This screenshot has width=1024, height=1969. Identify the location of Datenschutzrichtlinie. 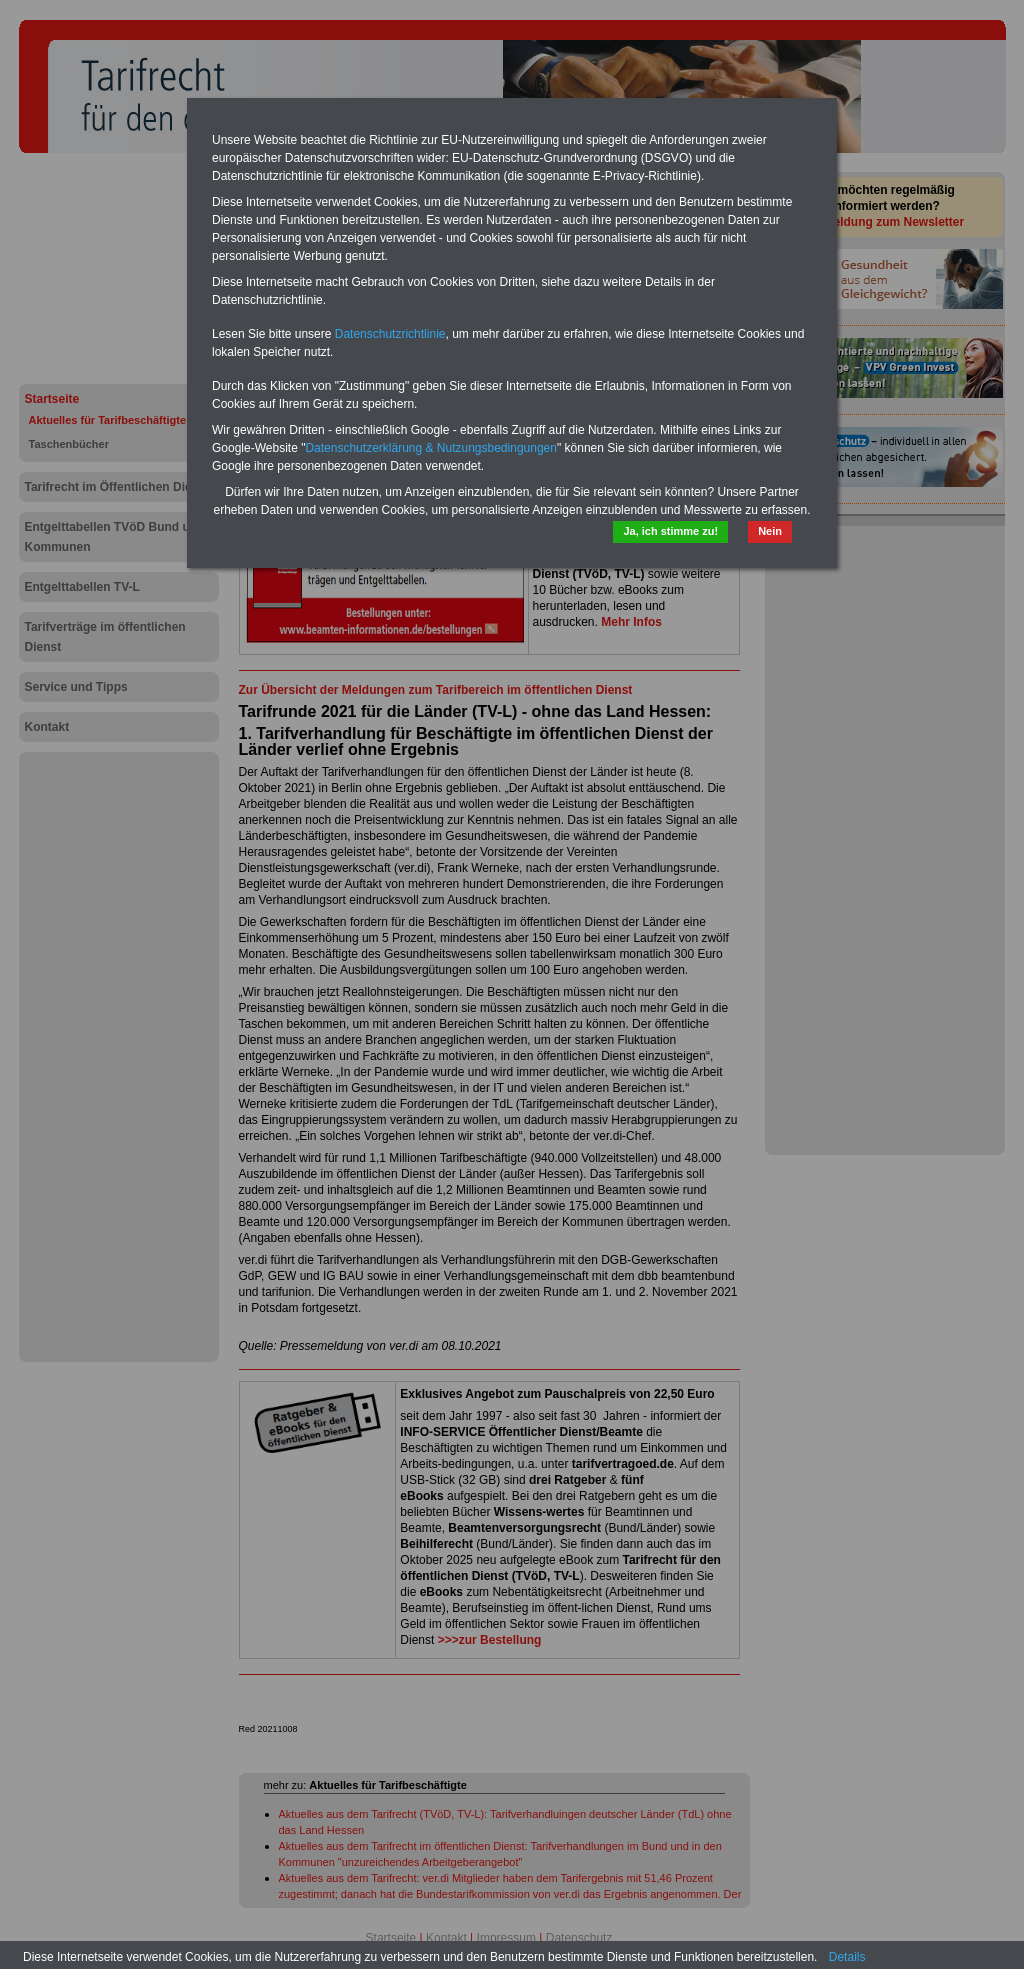
(390, 334).